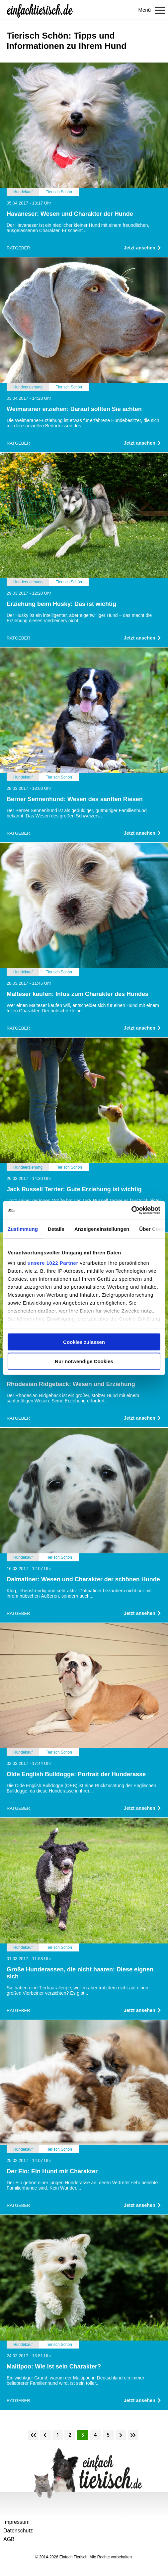 The image size is (168, 2576). I want to click on Cookies zulassen, so click(84, 1342).